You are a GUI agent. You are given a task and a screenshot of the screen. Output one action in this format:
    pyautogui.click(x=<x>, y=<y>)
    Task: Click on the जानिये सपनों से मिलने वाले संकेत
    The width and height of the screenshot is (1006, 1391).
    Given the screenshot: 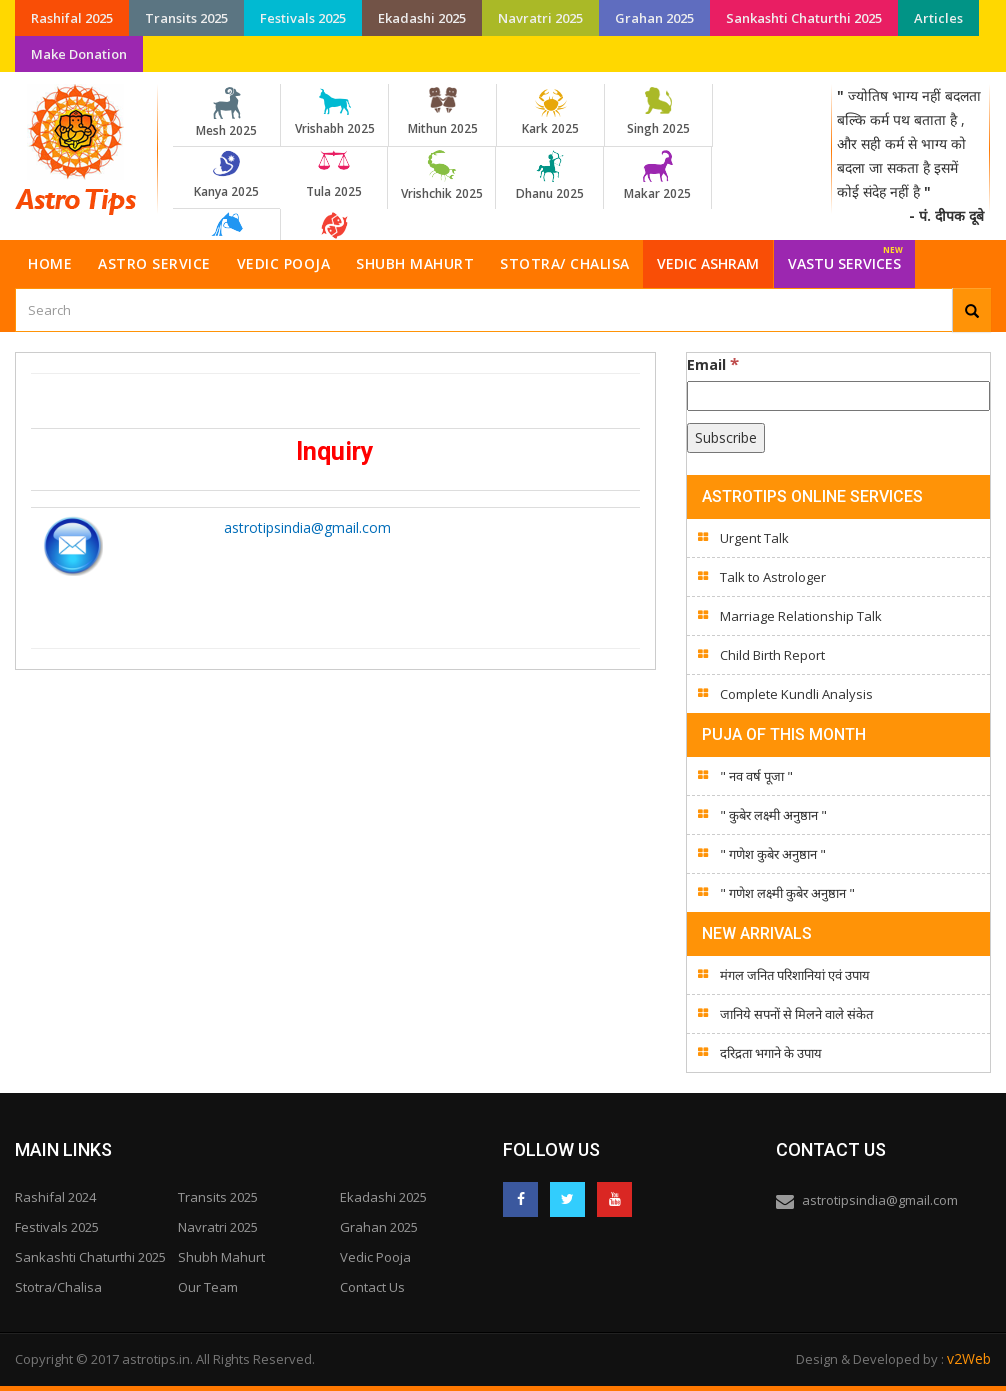 What is the action you would take?
    pyautogui.click(x=796, y=1014)
    